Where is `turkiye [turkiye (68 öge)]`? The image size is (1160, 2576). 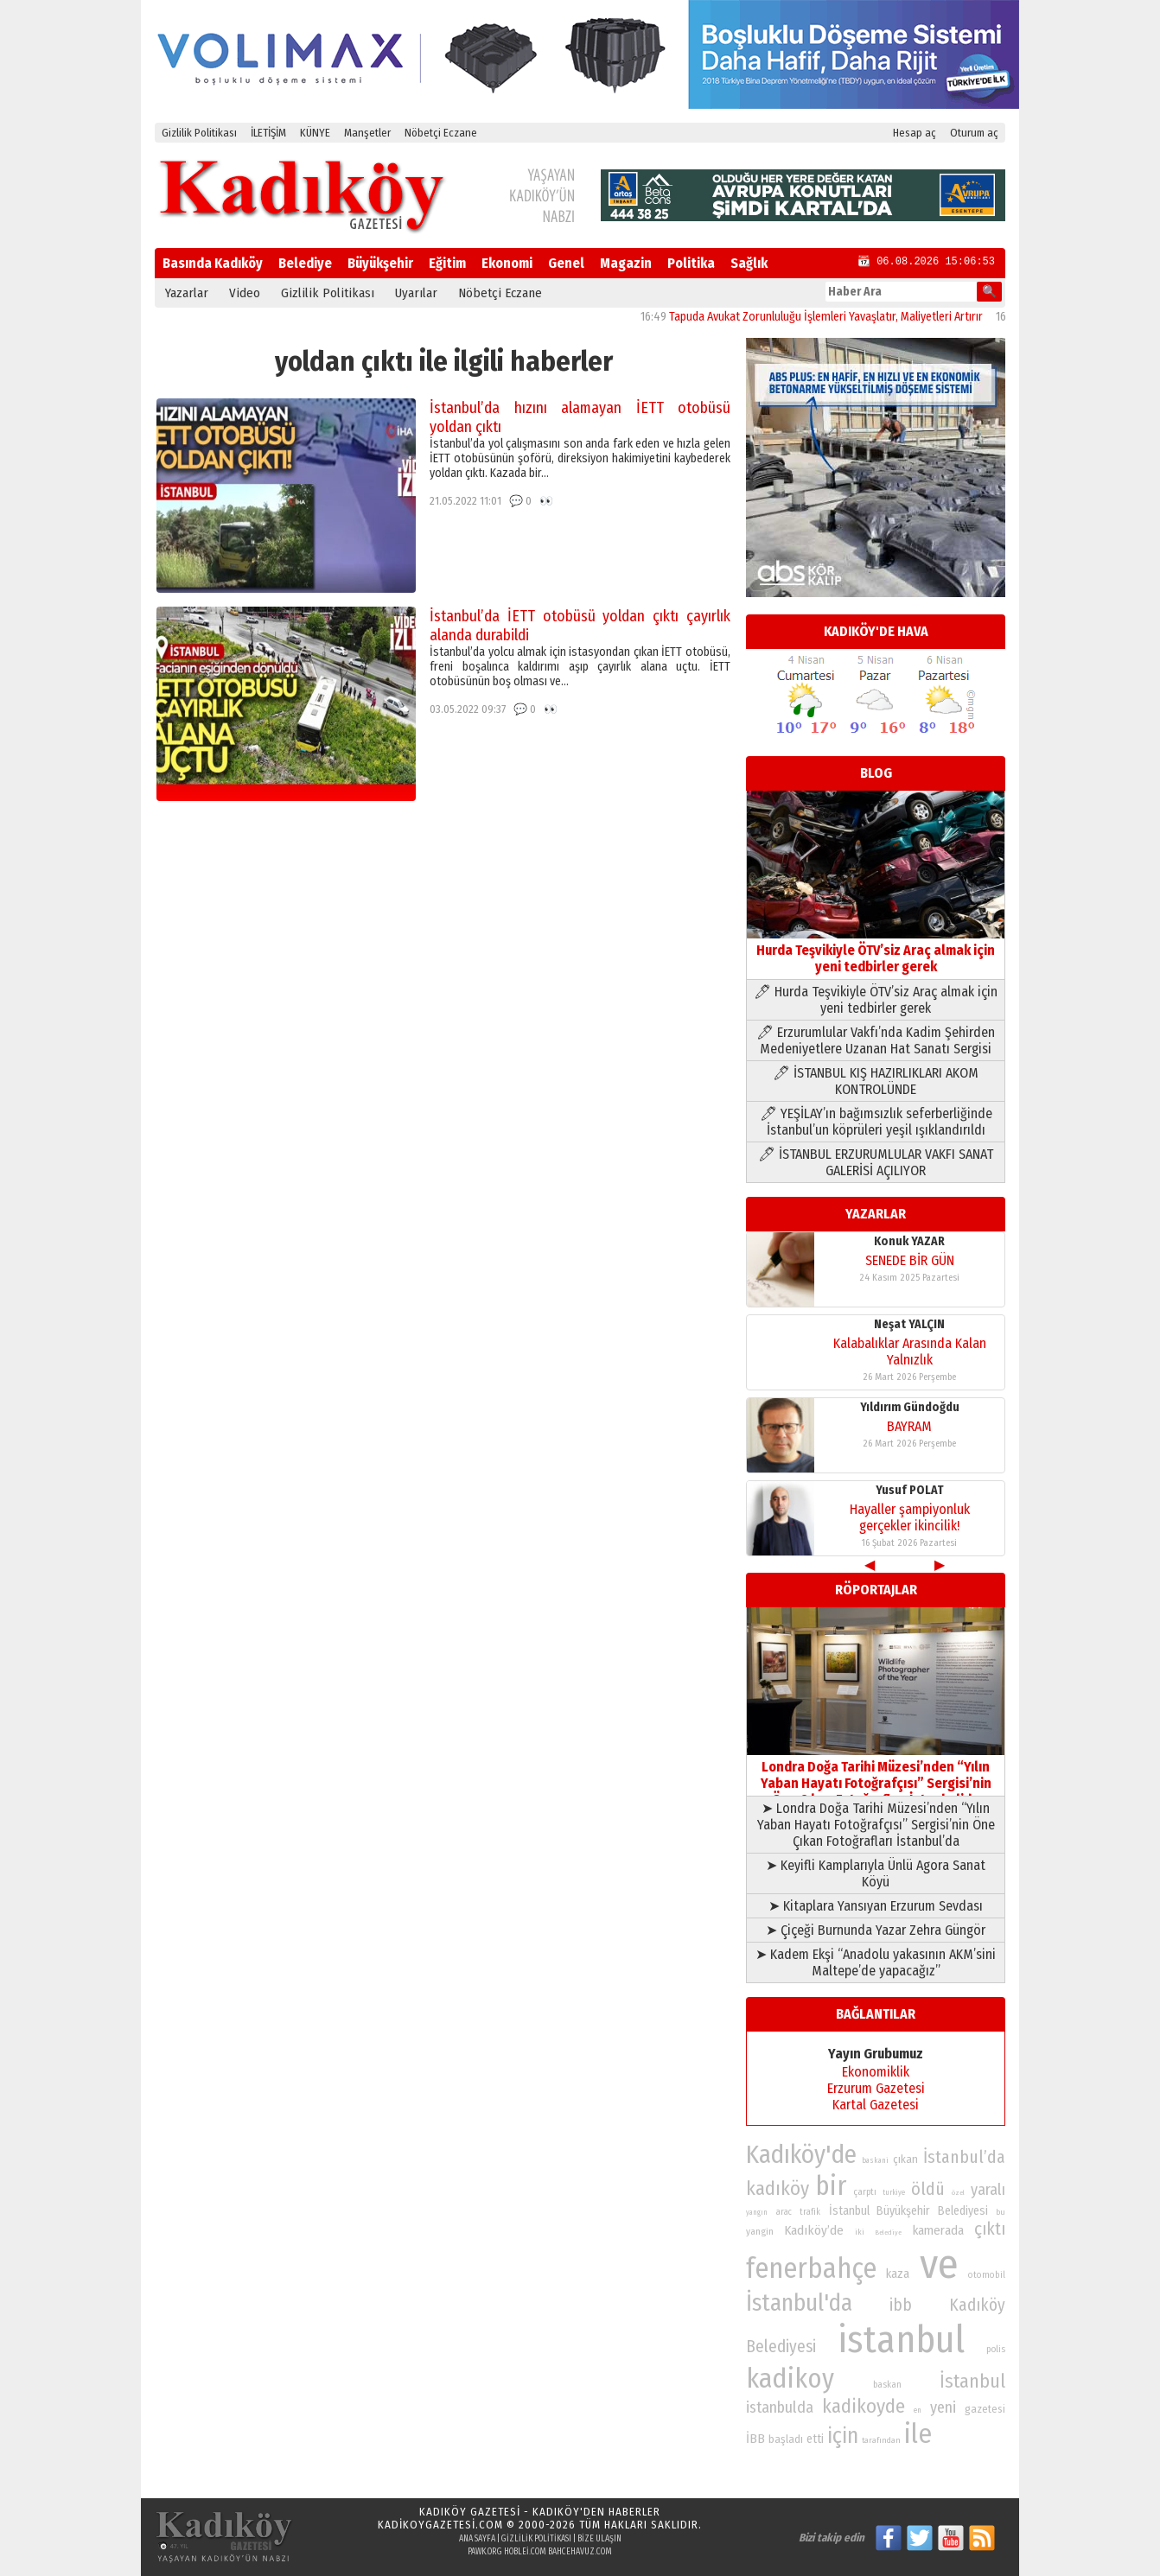
turkiye [turkiye (68 öge)] is located at coordinates (894, 2192).